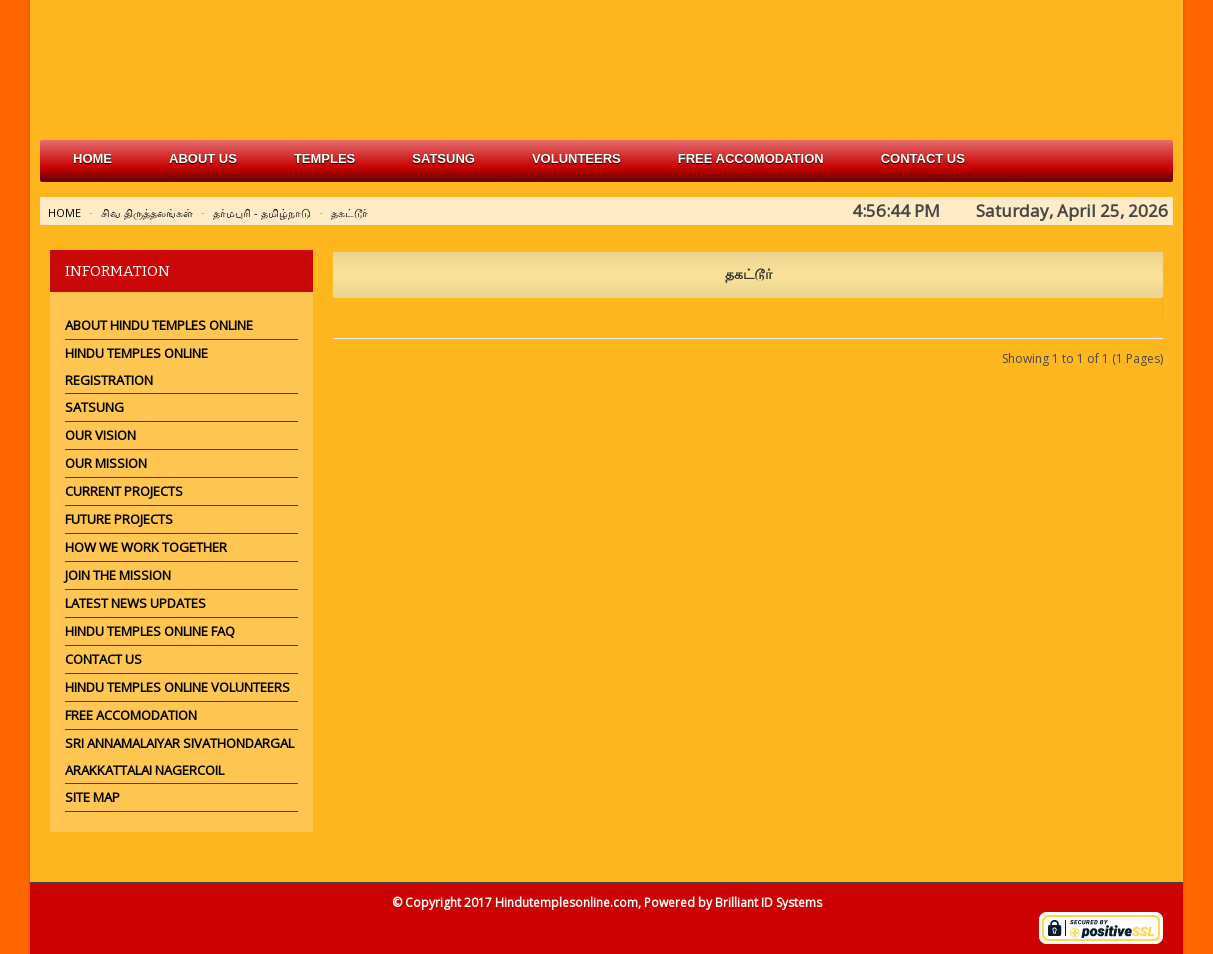 This screenshot has height=954, width=1213. Describe the element at coordinates (147, 212) in the screenshot. I see `சிவ திருத்தலங்கள்` at that location.